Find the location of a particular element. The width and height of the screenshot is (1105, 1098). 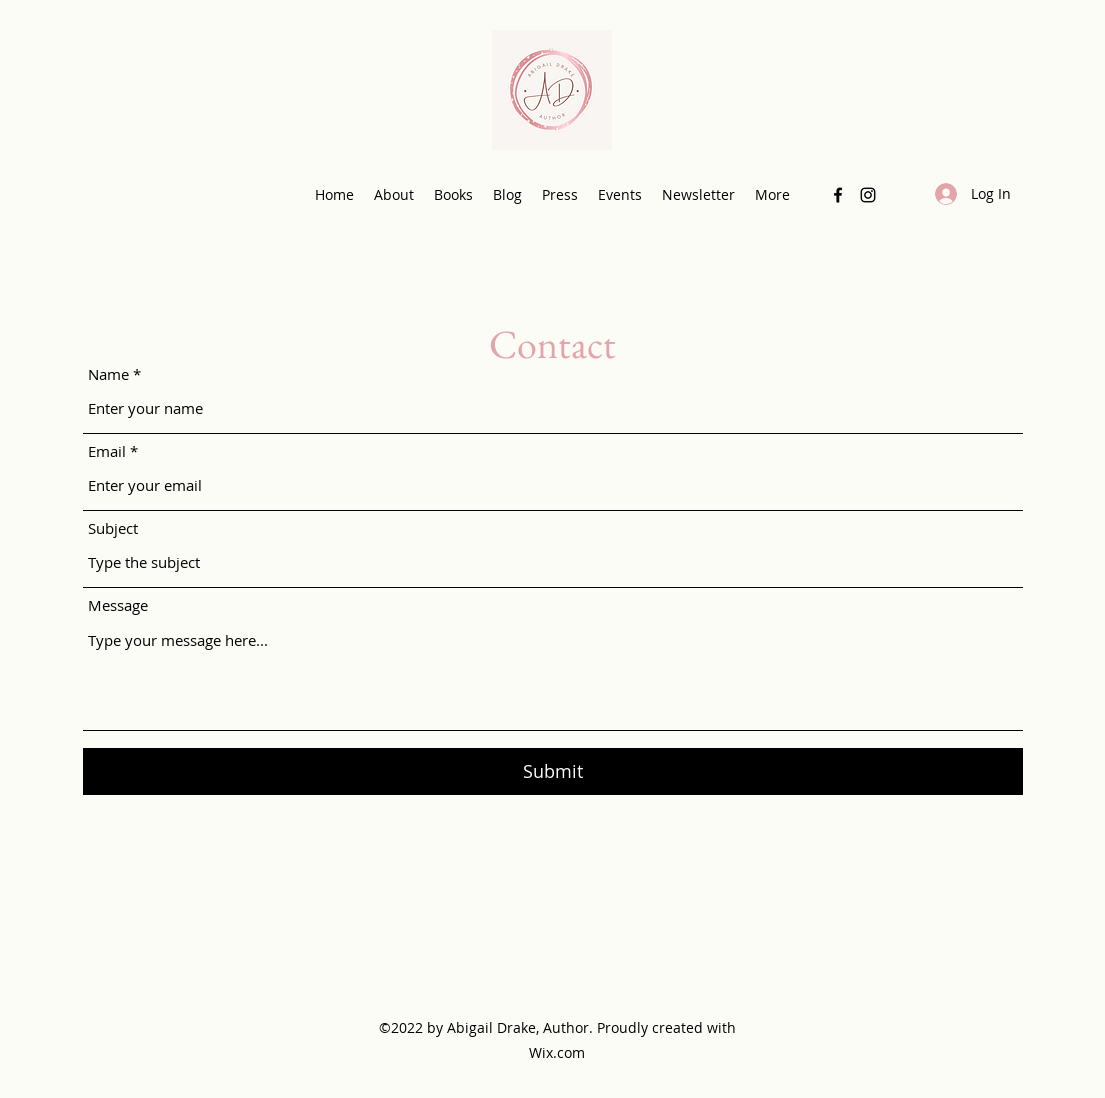

Subject is located at coordinates (113, 528).